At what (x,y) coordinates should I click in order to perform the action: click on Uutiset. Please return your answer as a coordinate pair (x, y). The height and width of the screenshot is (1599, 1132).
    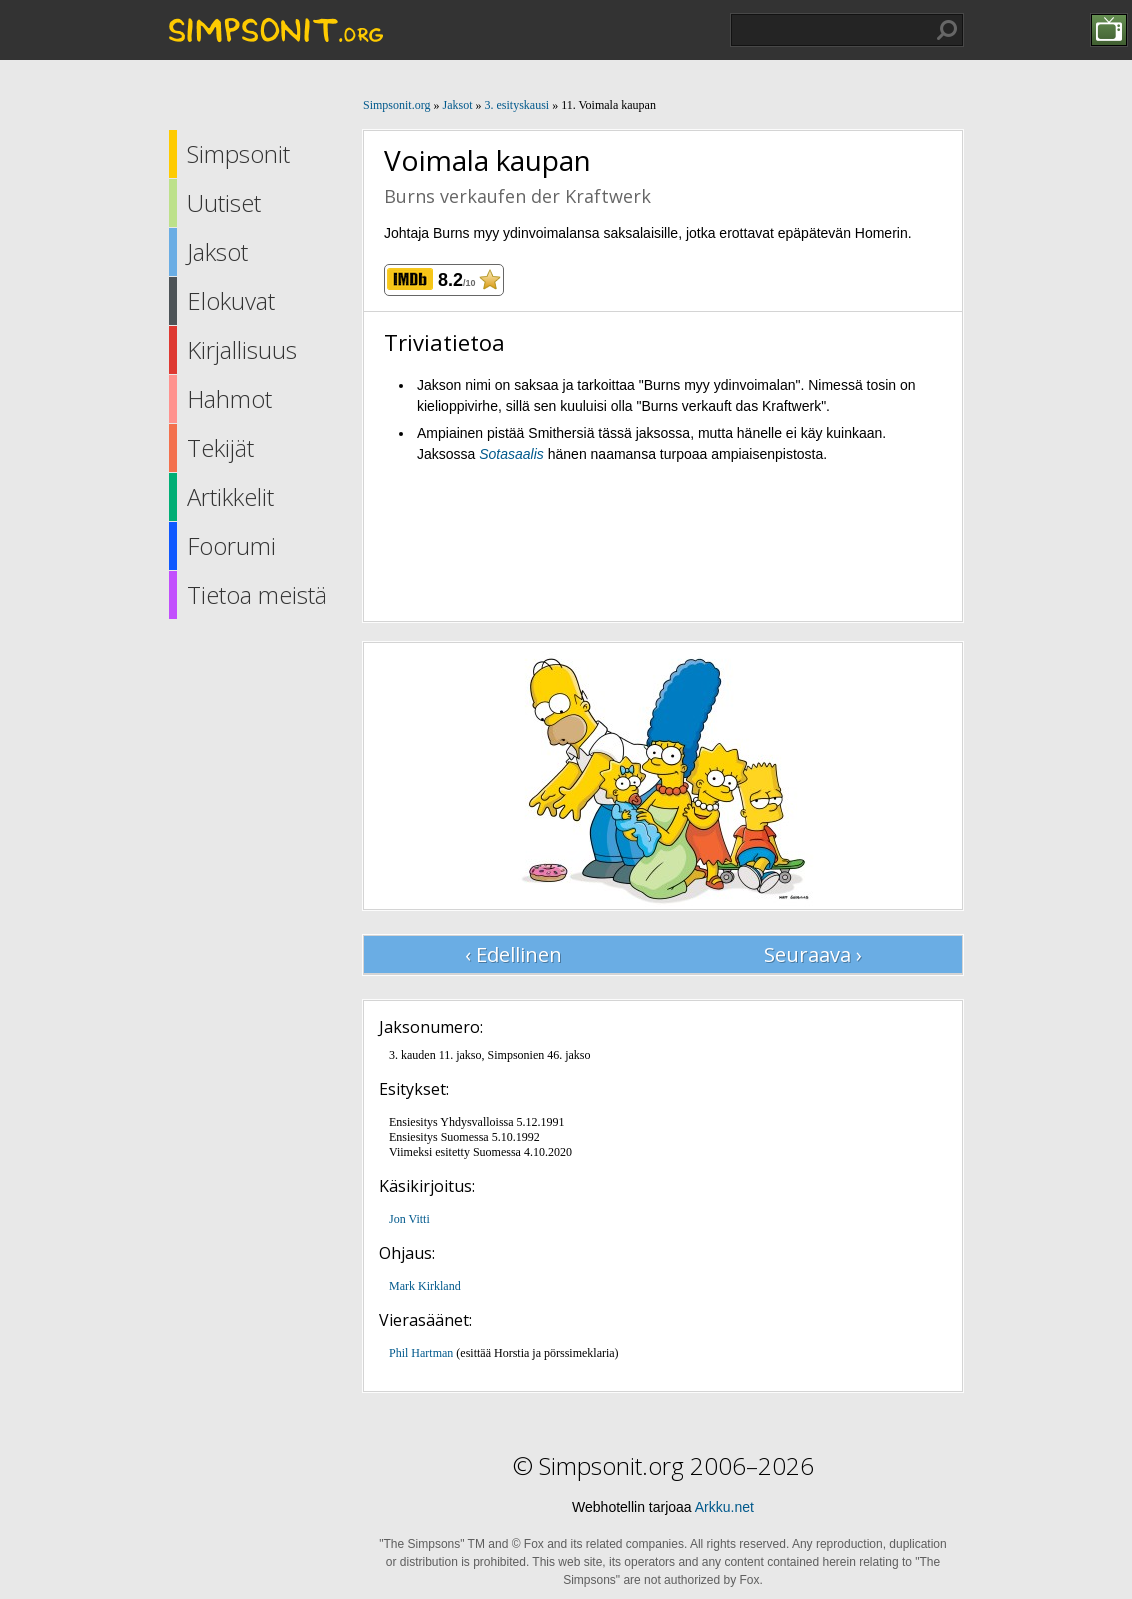
    Looking at the image, I should click on (224, 202).